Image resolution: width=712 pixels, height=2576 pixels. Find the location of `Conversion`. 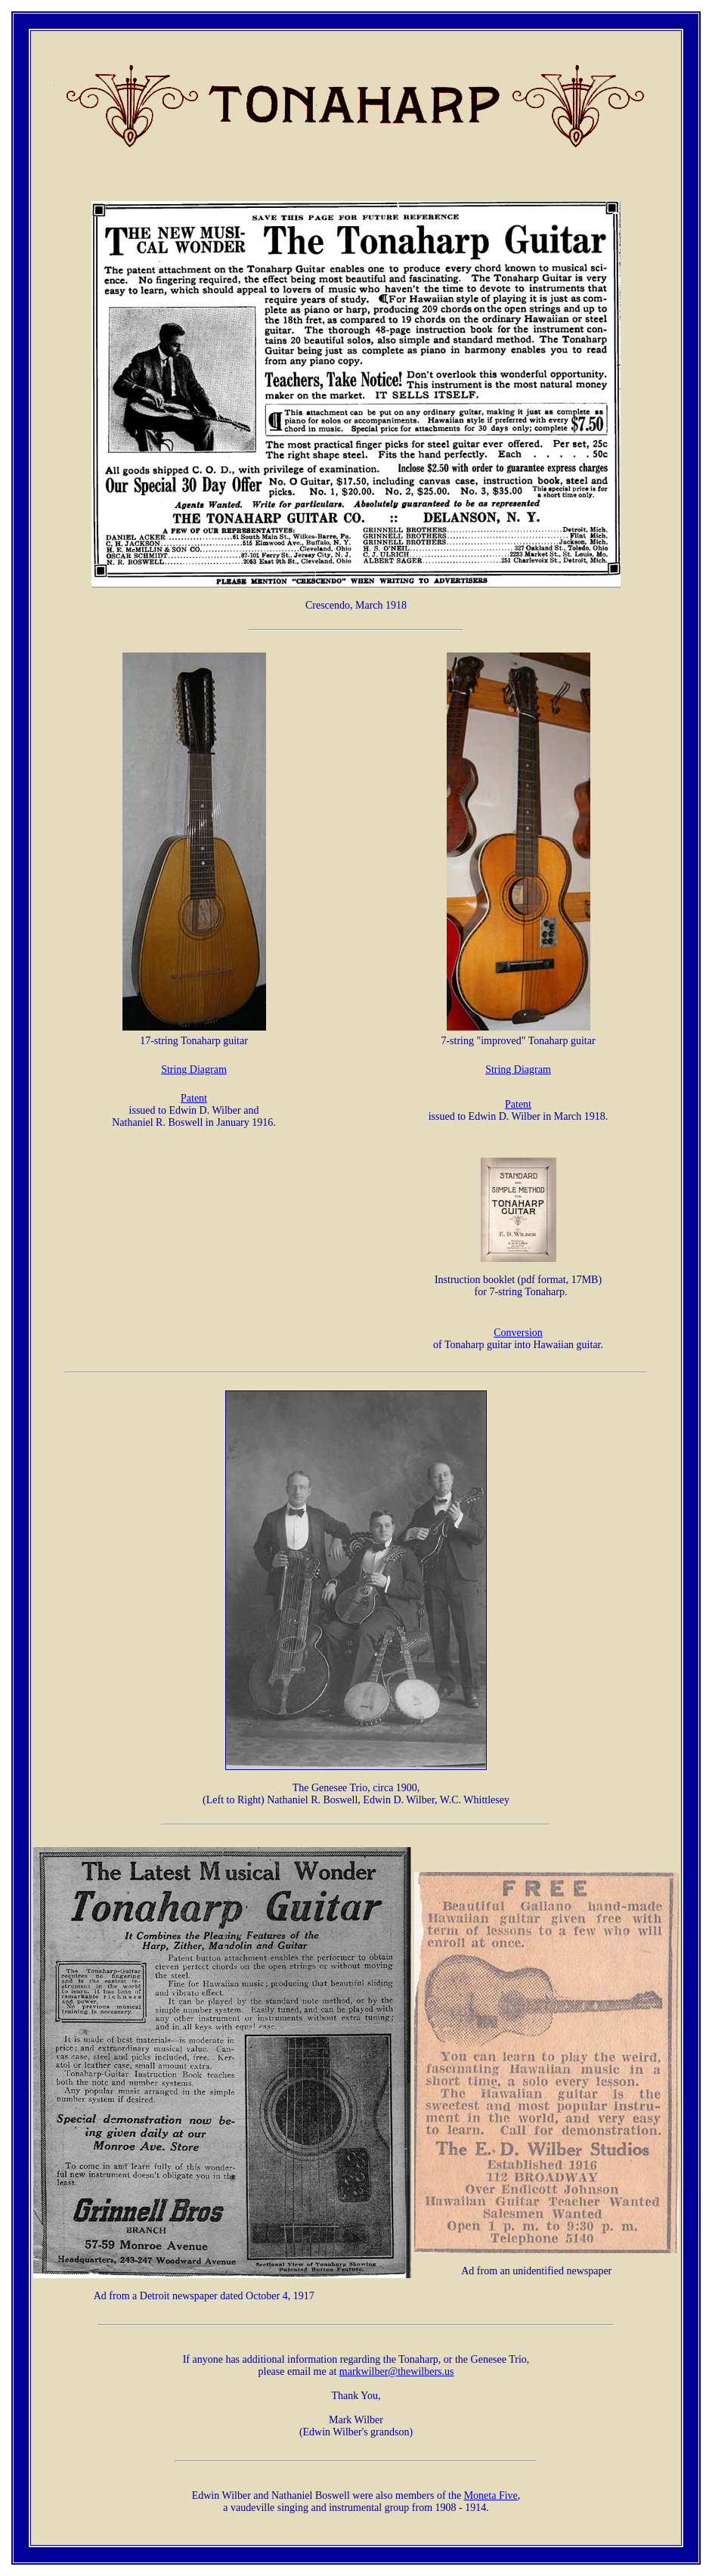

Conversion is located at coordinates (518, 1332).